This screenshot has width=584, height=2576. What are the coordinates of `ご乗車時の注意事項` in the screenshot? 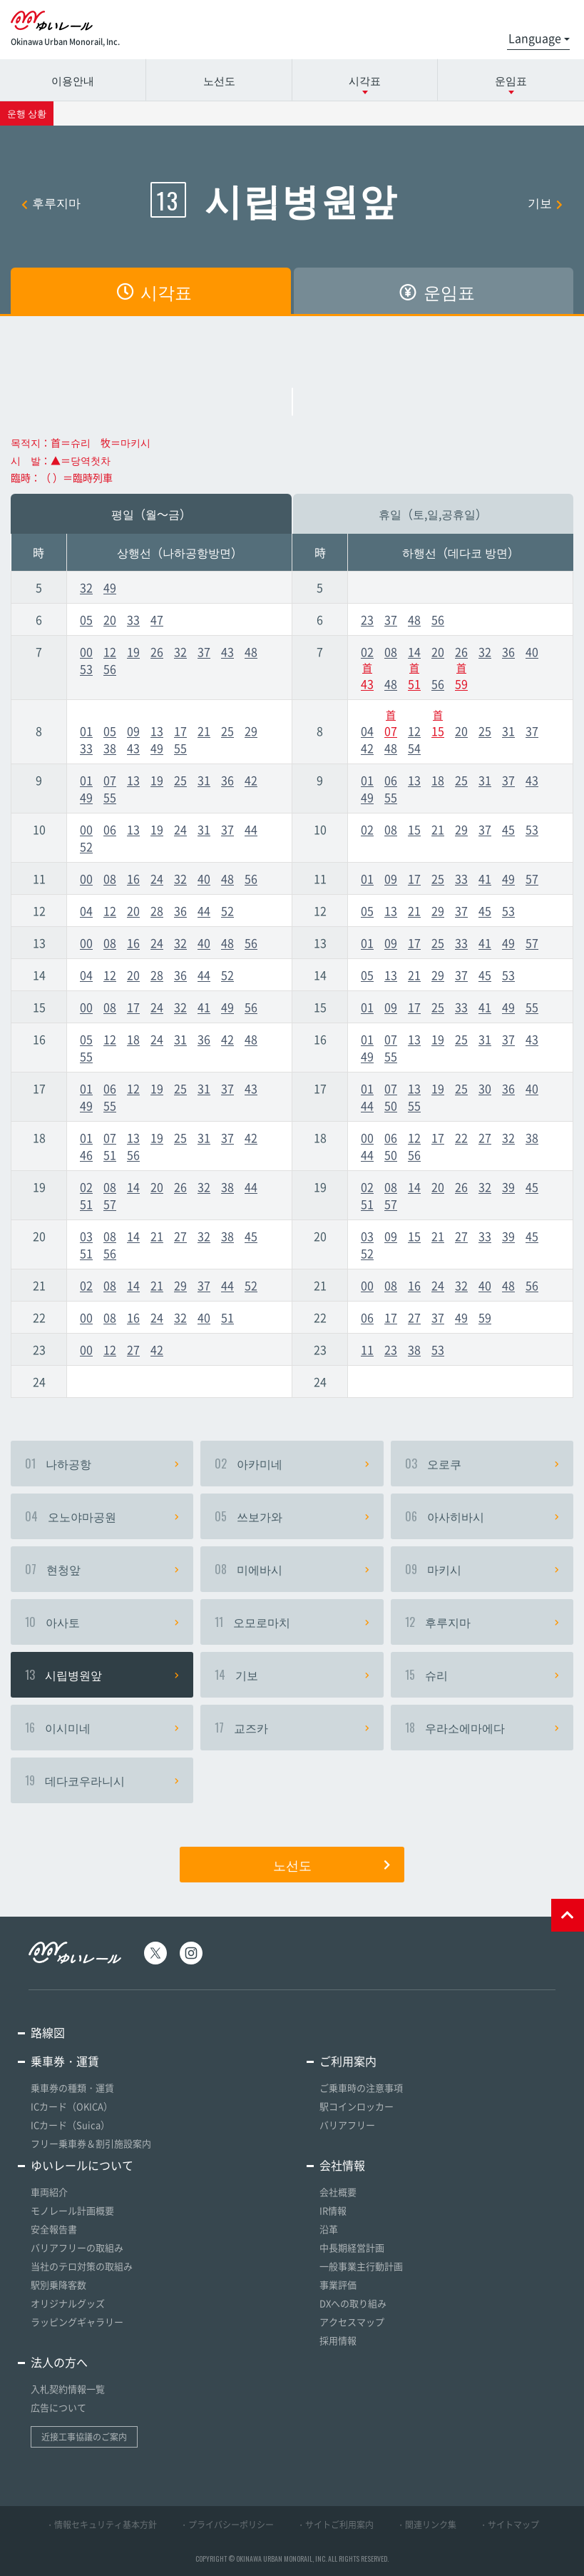 It's located at (361, 2087).